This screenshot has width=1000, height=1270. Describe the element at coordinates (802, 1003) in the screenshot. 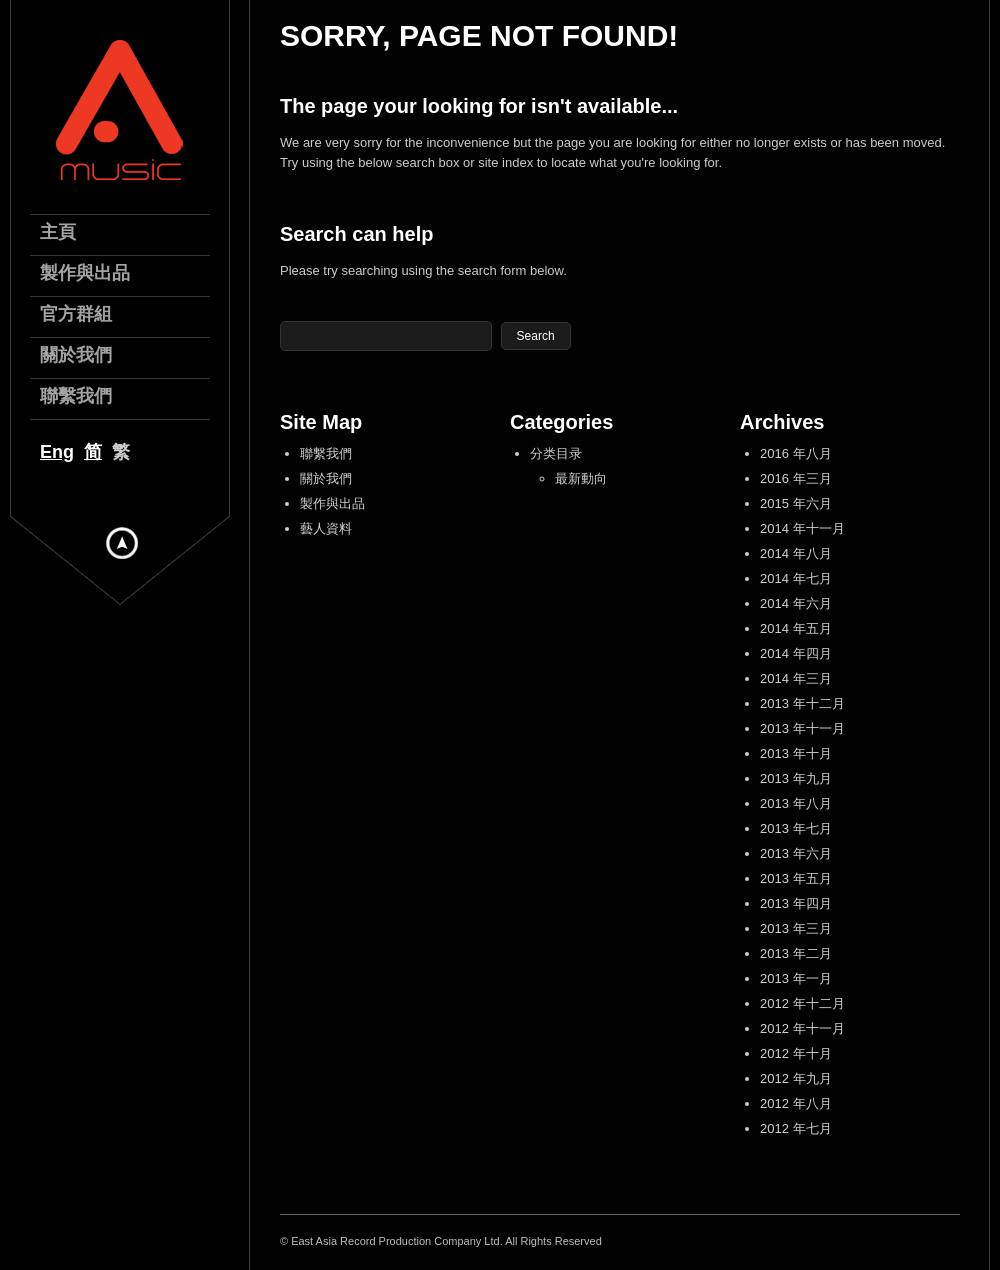

I see `2012 年十二月` at that location.